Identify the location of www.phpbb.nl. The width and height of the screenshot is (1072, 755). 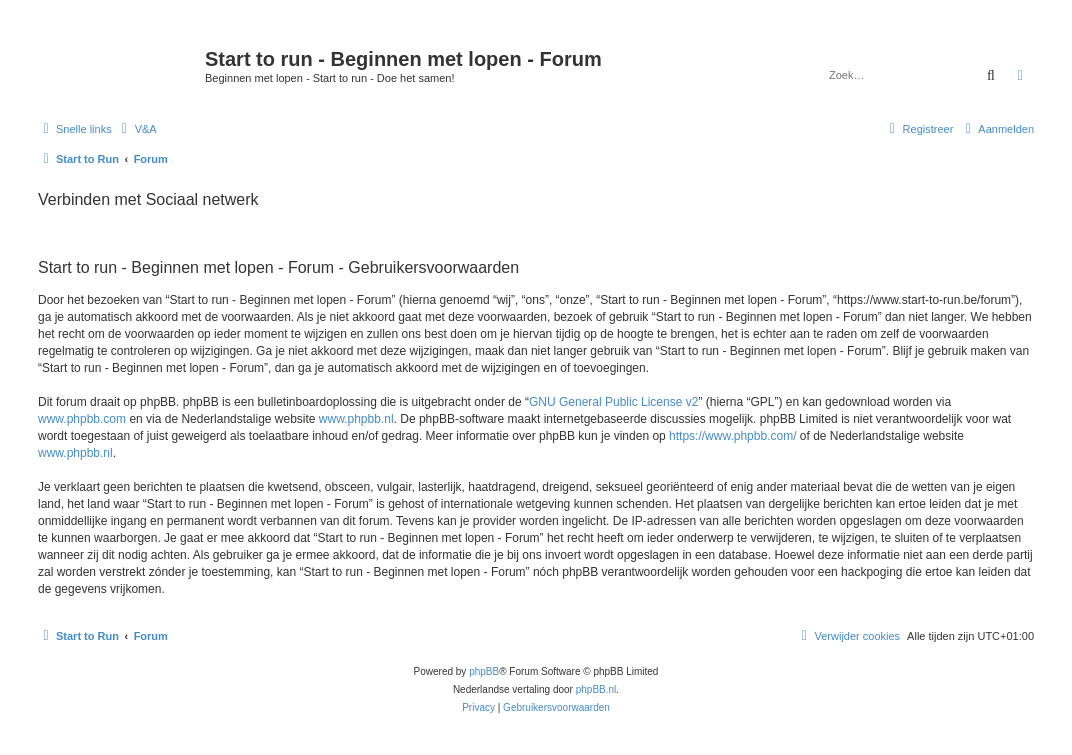
(356, 419).